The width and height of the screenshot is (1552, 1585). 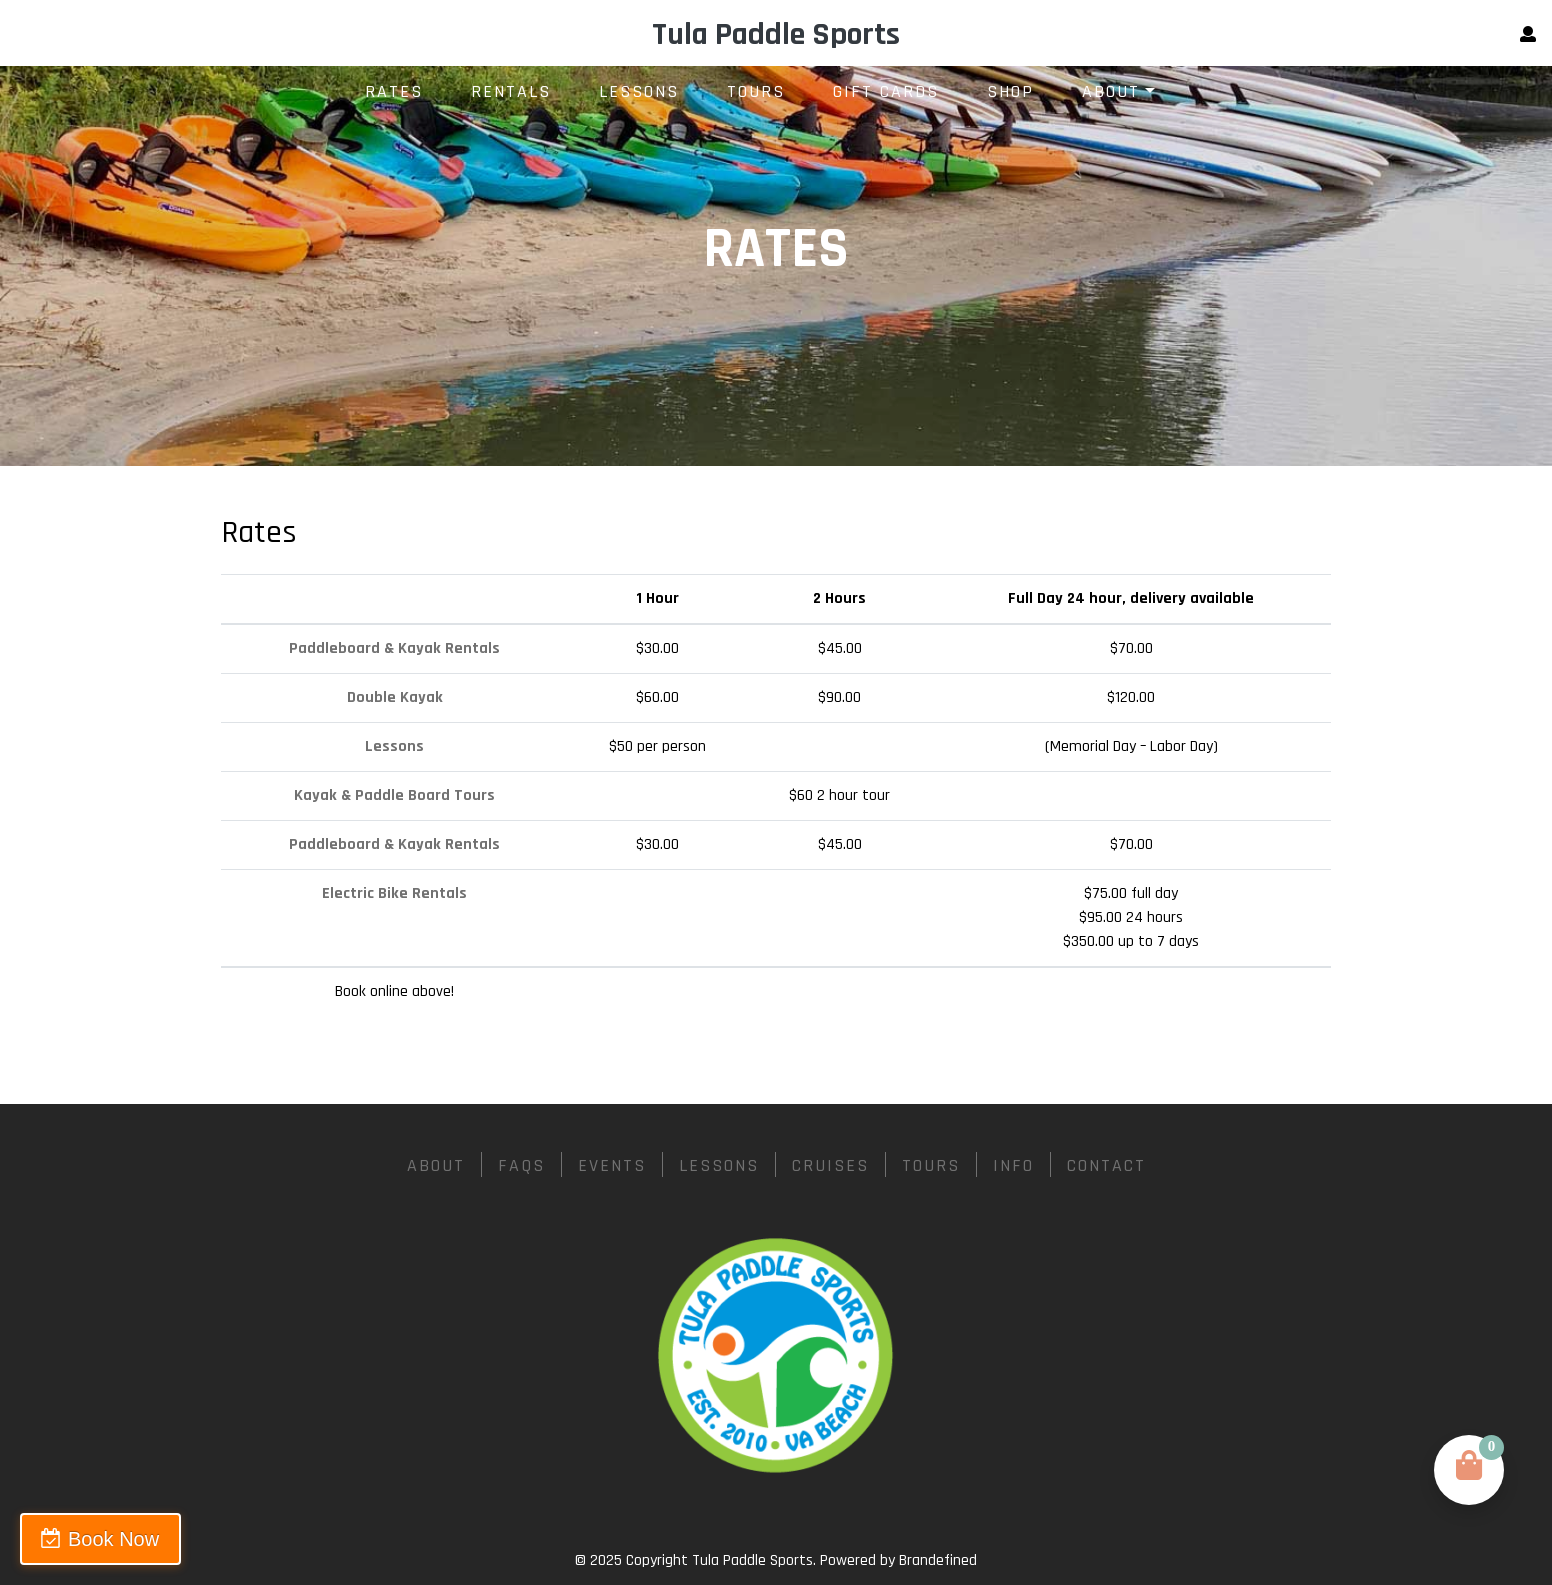 I want to click on Shop, so click(x=1010, y=91).